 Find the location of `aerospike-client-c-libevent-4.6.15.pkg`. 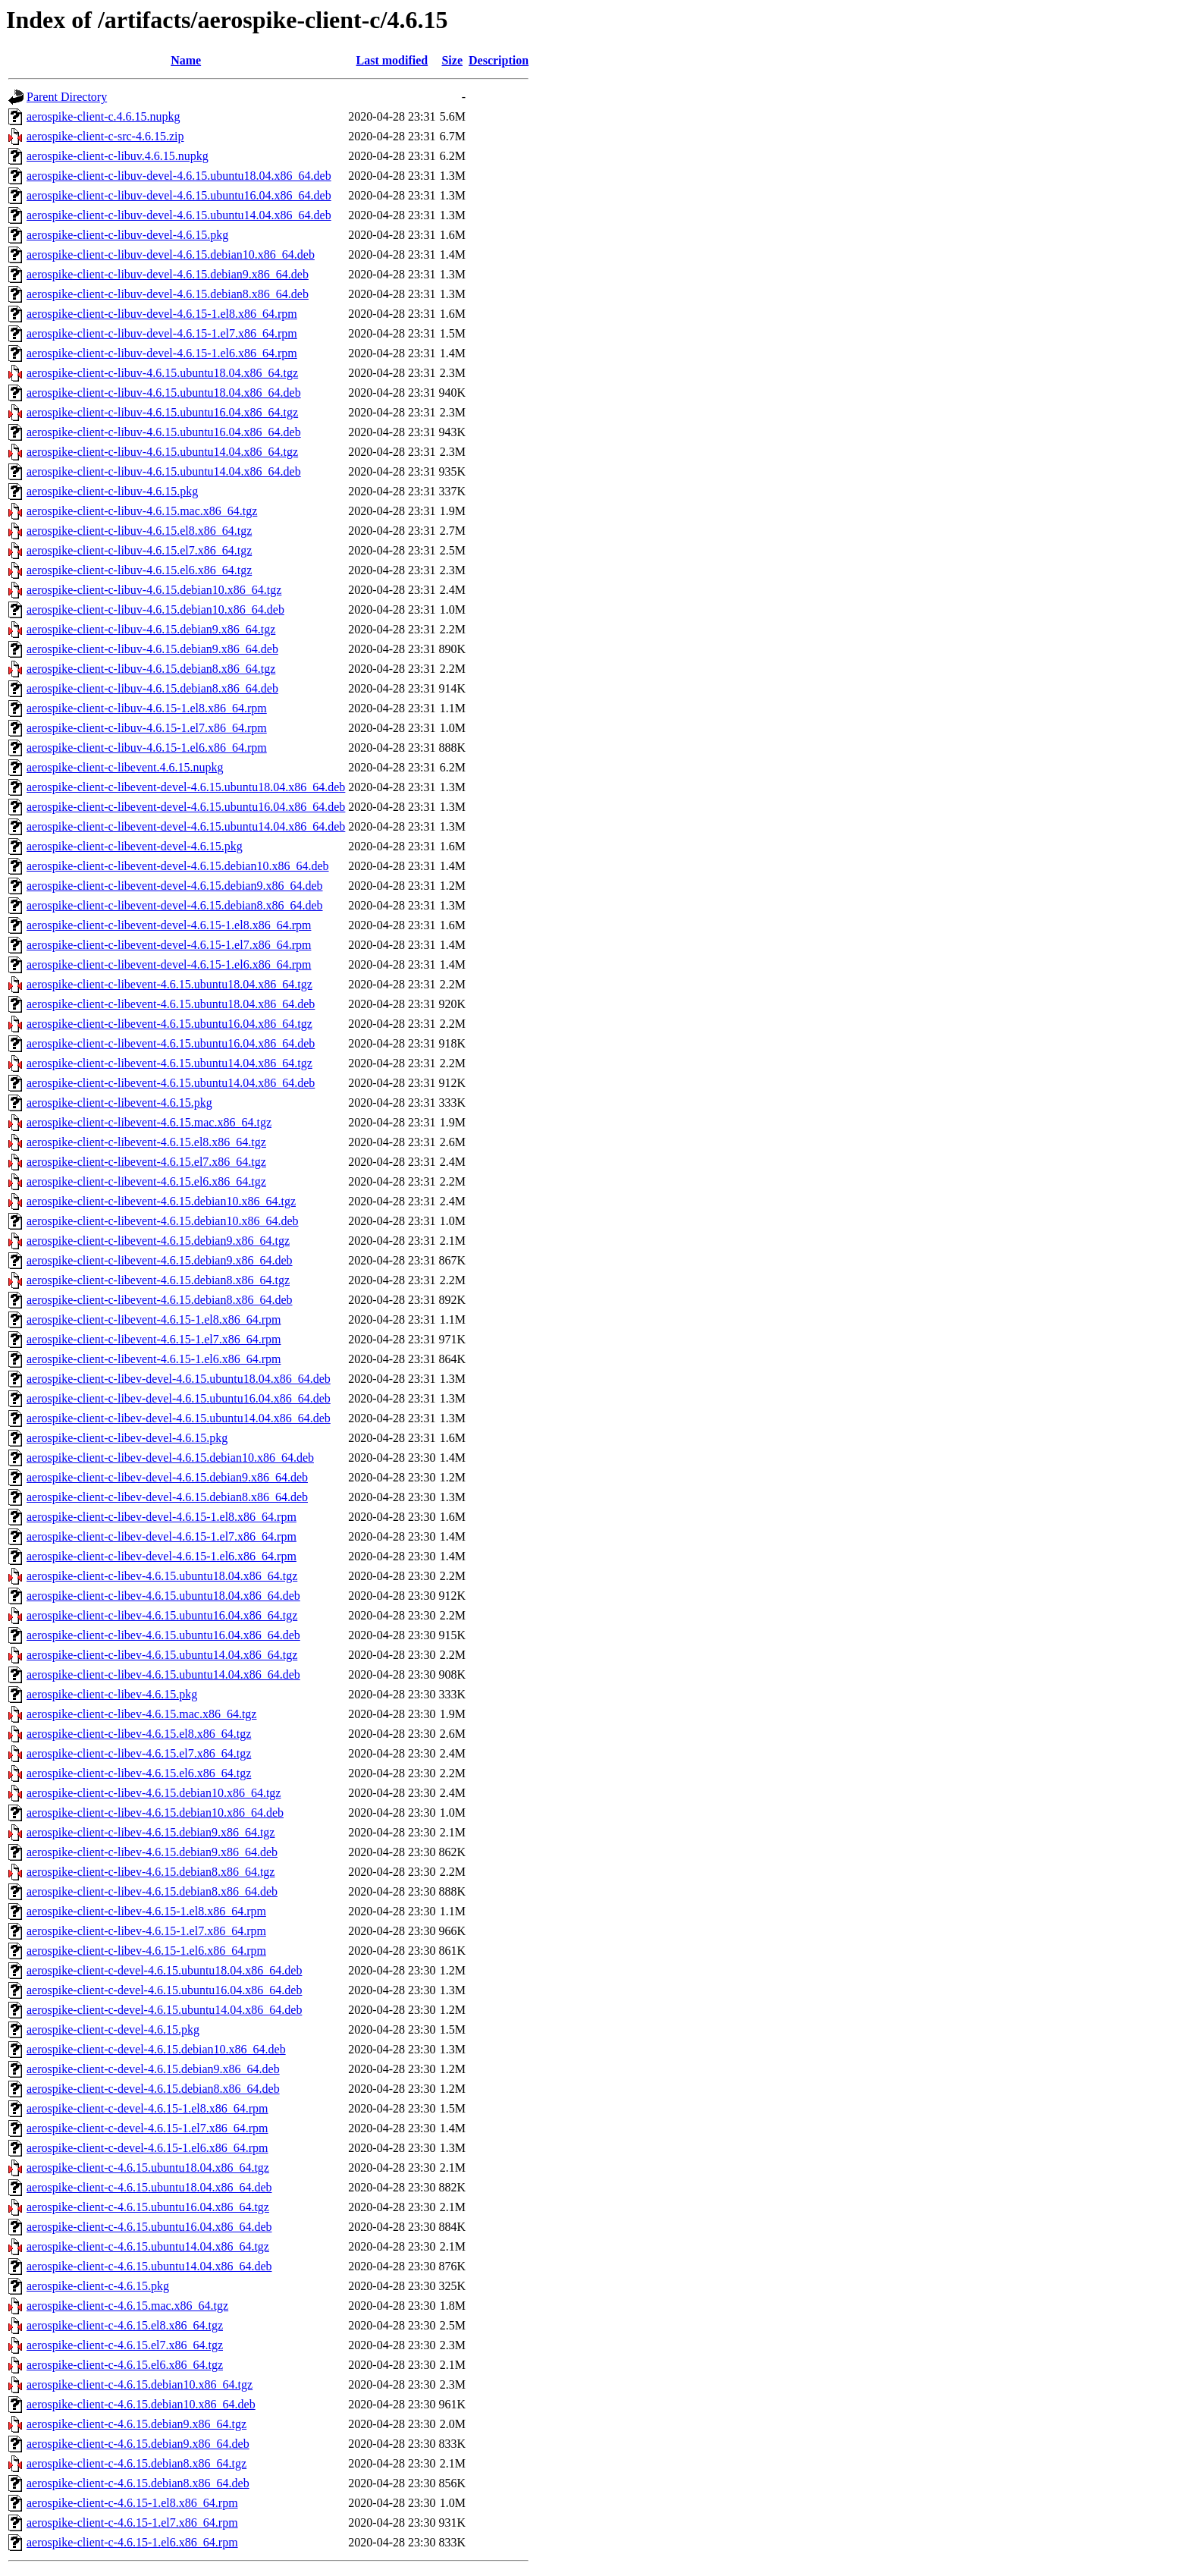

aerospike-client-c-libevent-4.6.15.pkg is located at coordinates (119, 1102).